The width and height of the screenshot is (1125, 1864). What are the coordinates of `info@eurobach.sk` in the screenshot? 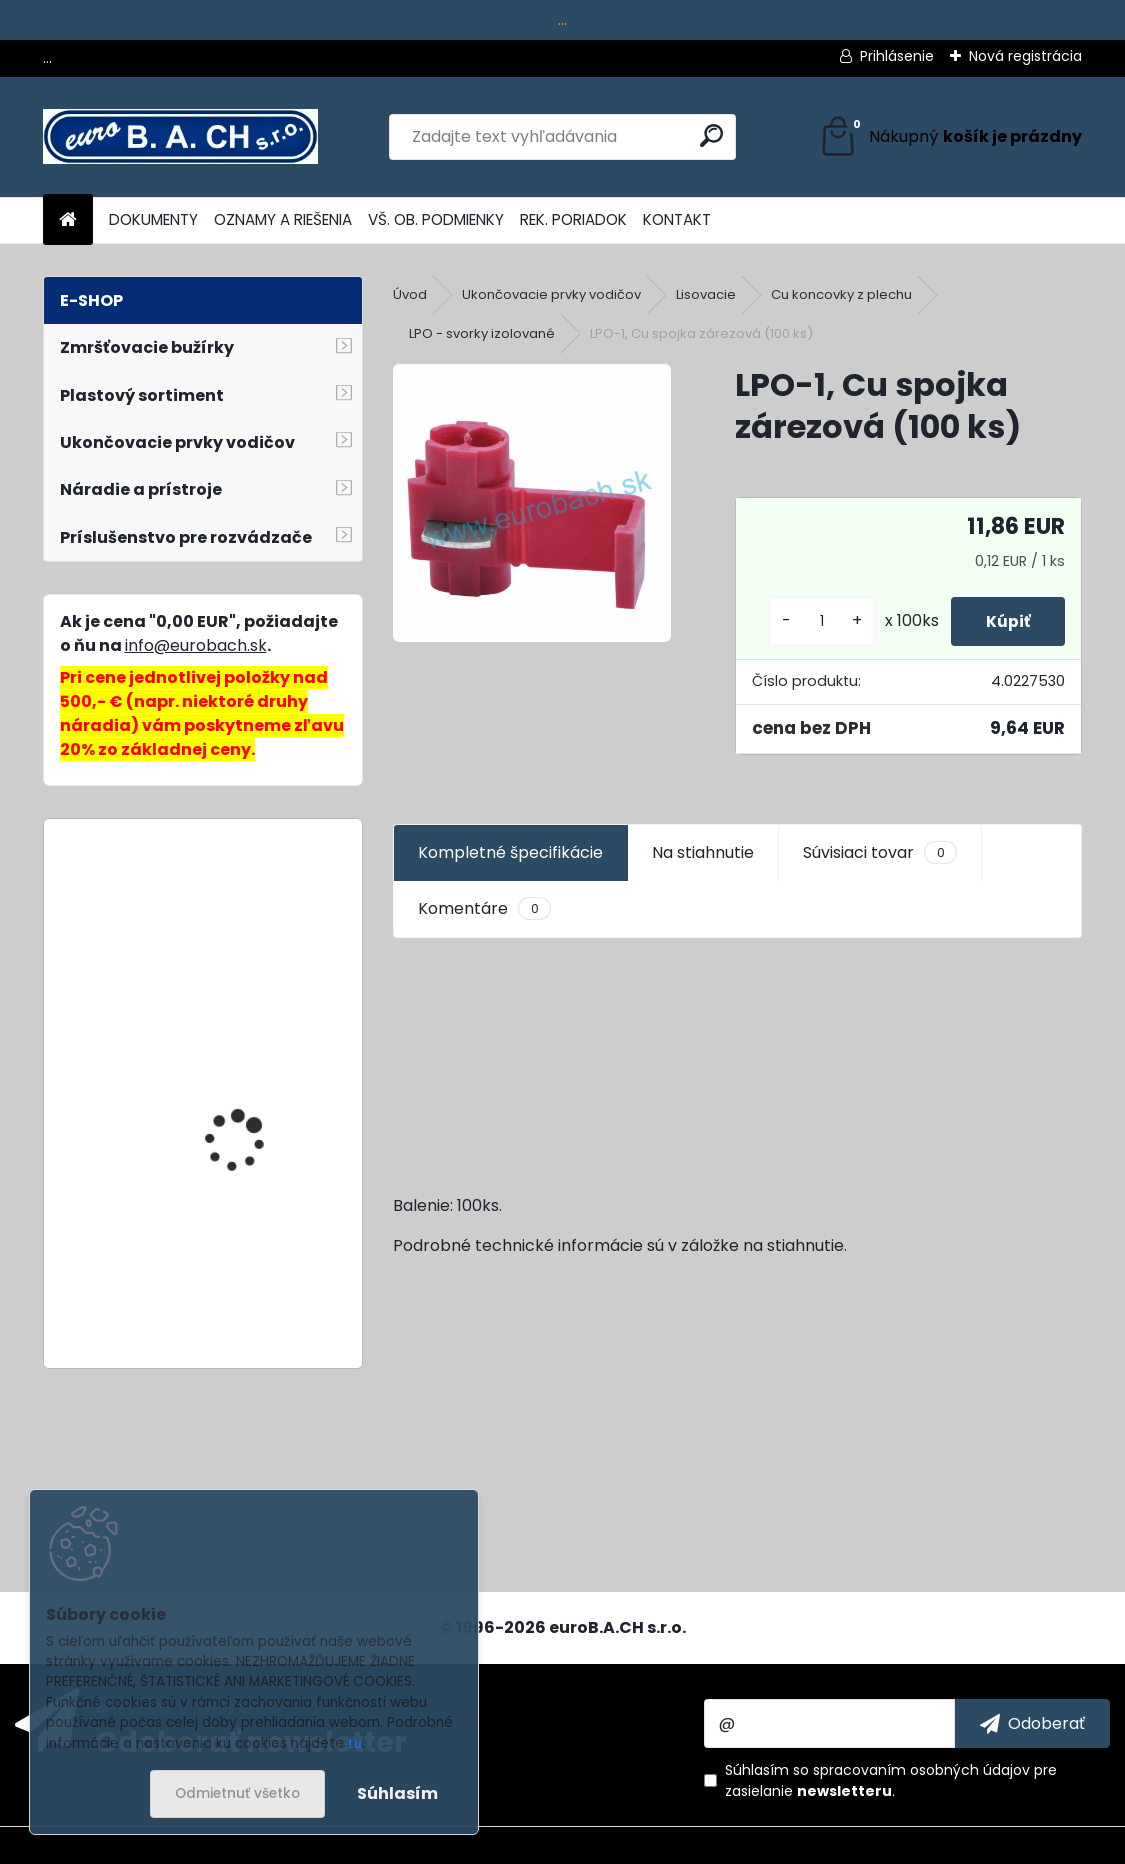 It's located at (196, 645).